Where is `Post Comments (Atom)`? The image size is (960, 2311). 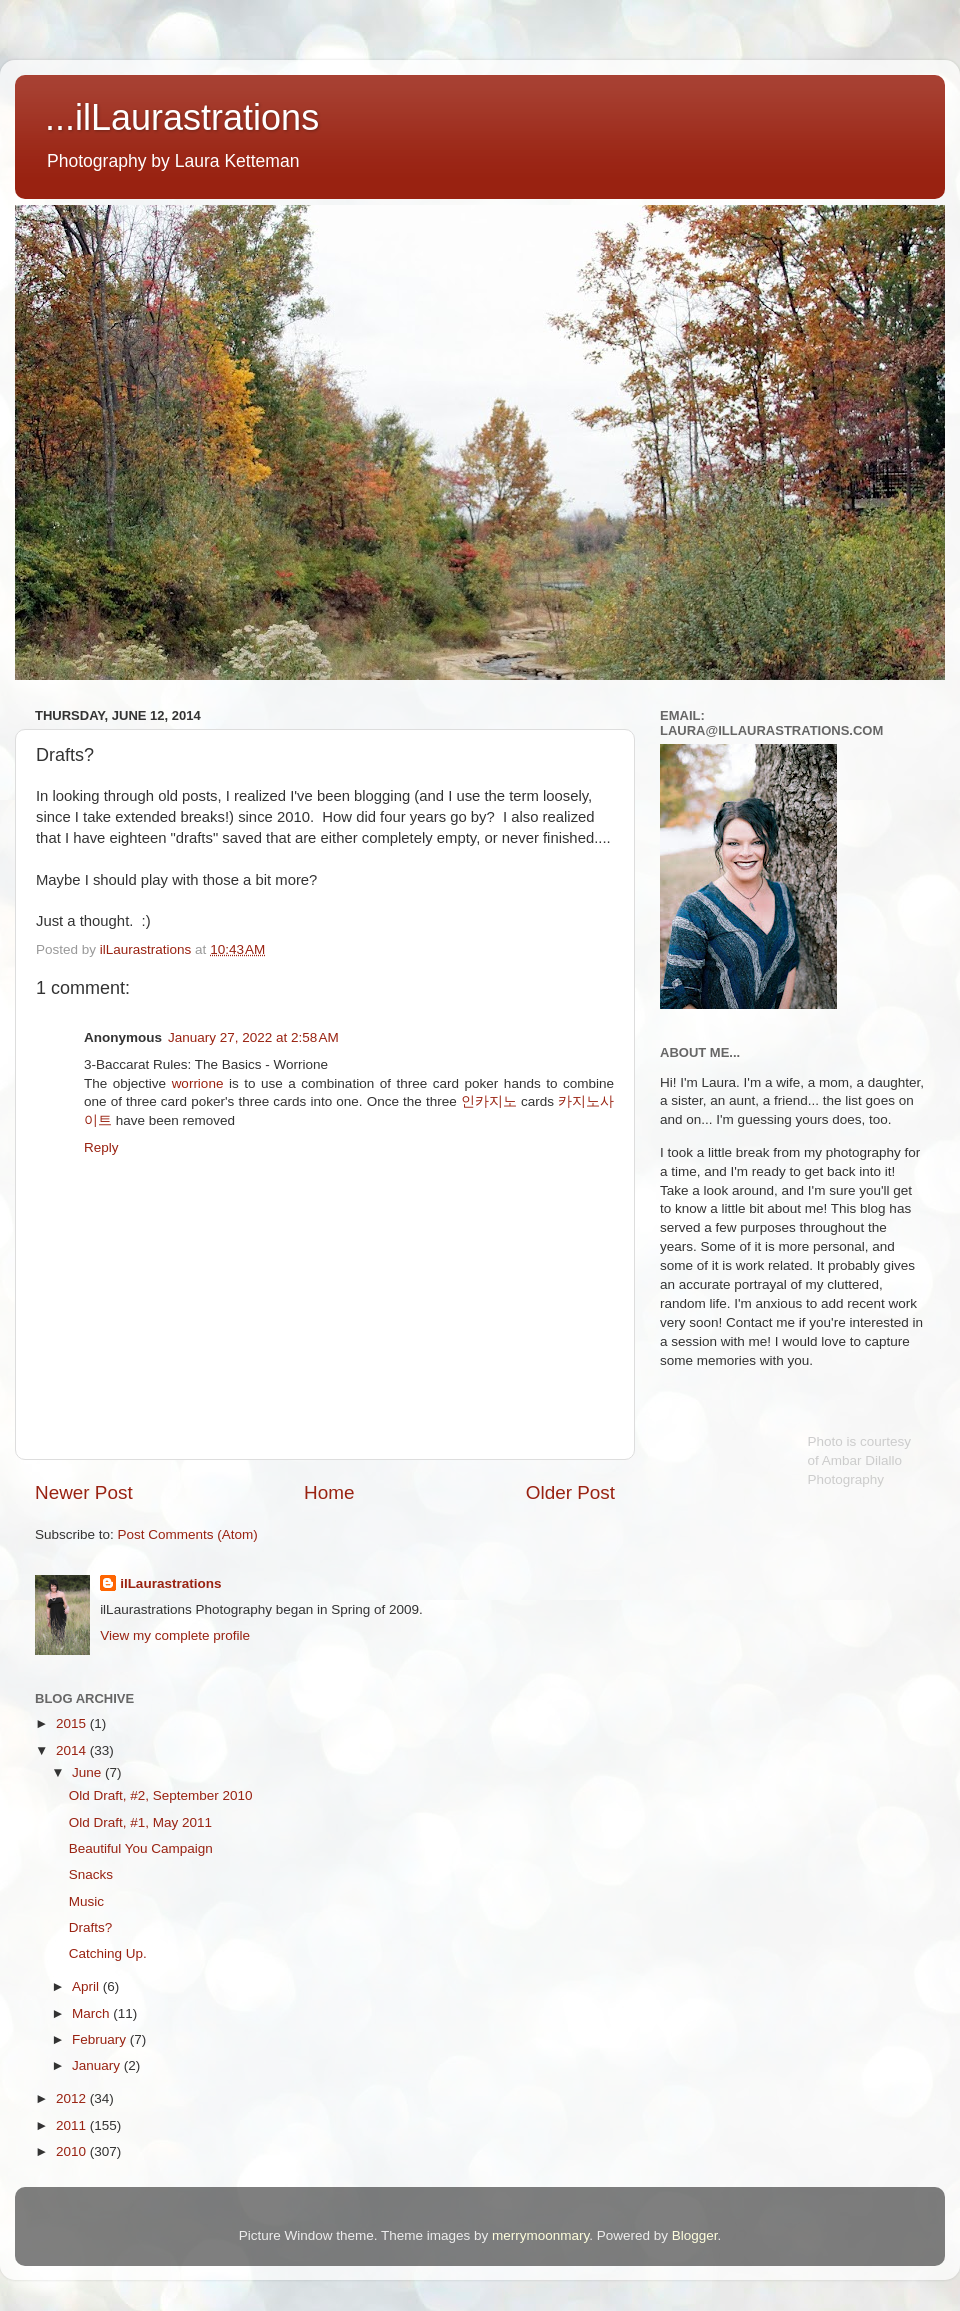 Post Comments (Atom) is located at coordinates (188, 1534).